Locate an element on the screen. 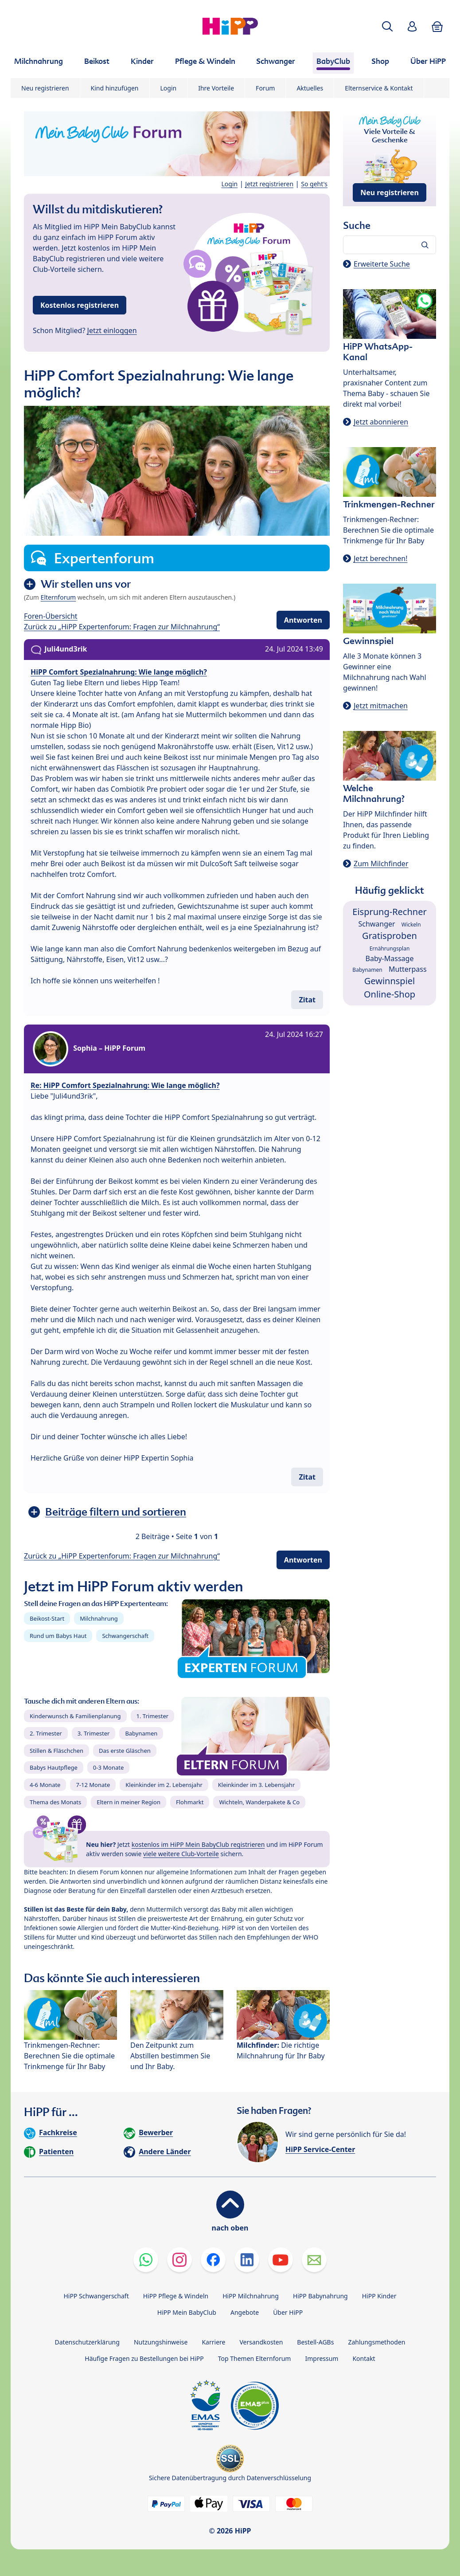  Eisprung-Rechner is located at coordinates (389, 912).